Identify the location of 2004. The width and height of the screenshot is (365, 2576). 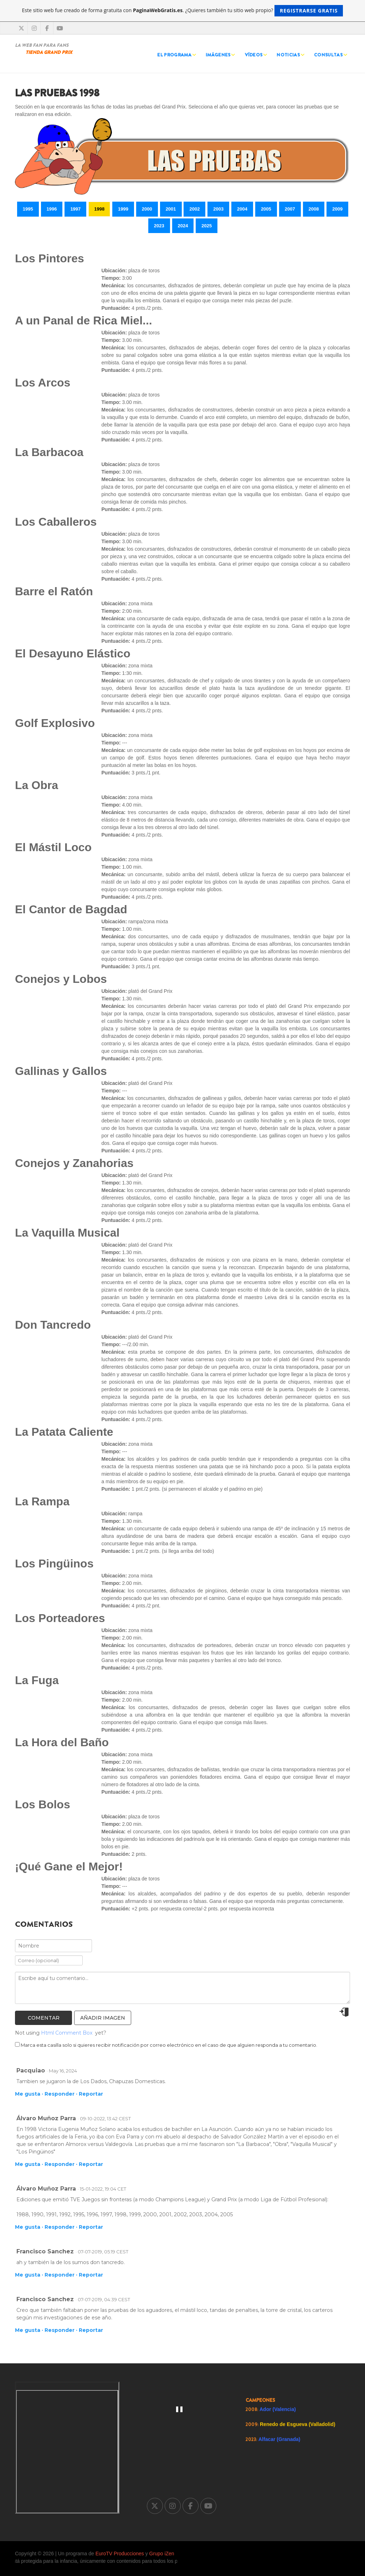
(242, 209).